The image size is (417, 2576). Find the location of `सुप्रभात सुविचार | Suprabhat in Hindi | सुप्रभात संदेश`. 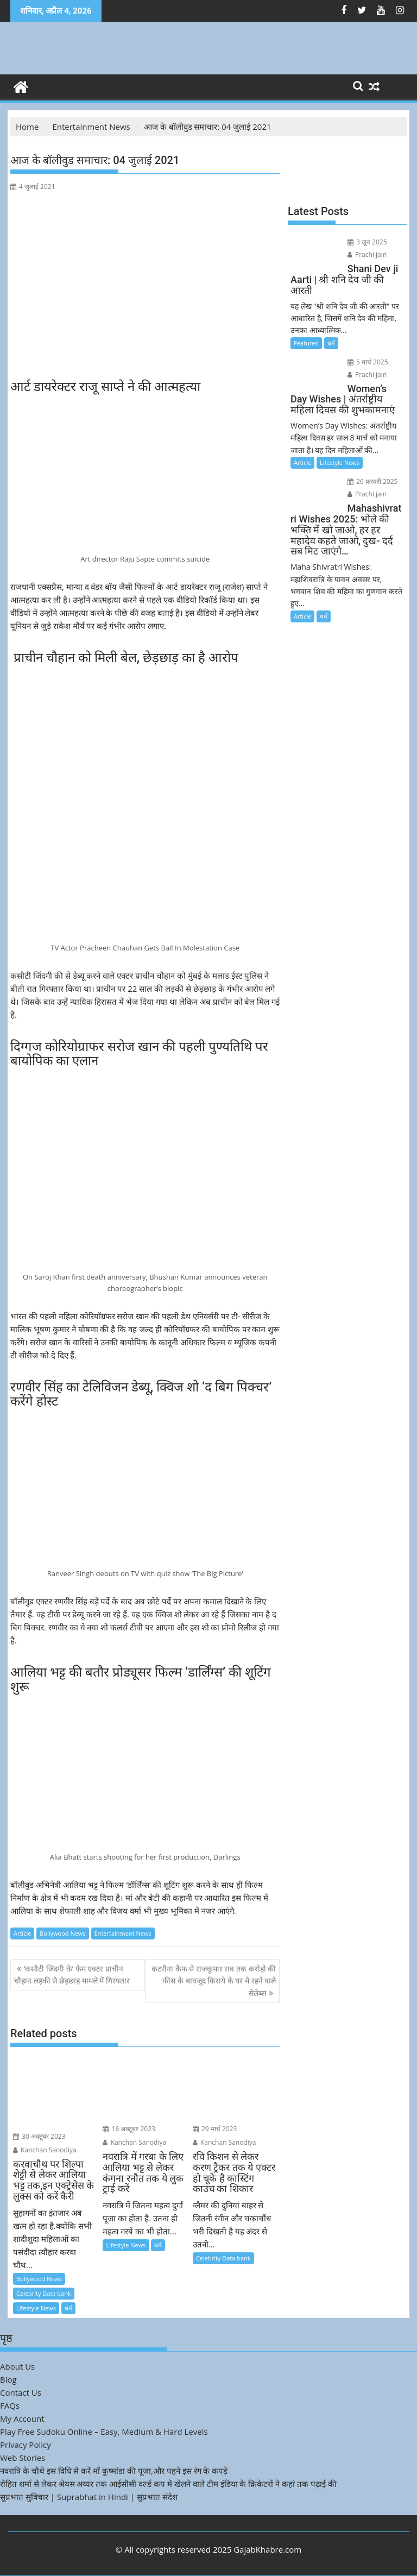

सुप्रभात सुविचार | Suprabhat in Hindi | सुप्रभात संदेश is located at coordinates (89, 2496).